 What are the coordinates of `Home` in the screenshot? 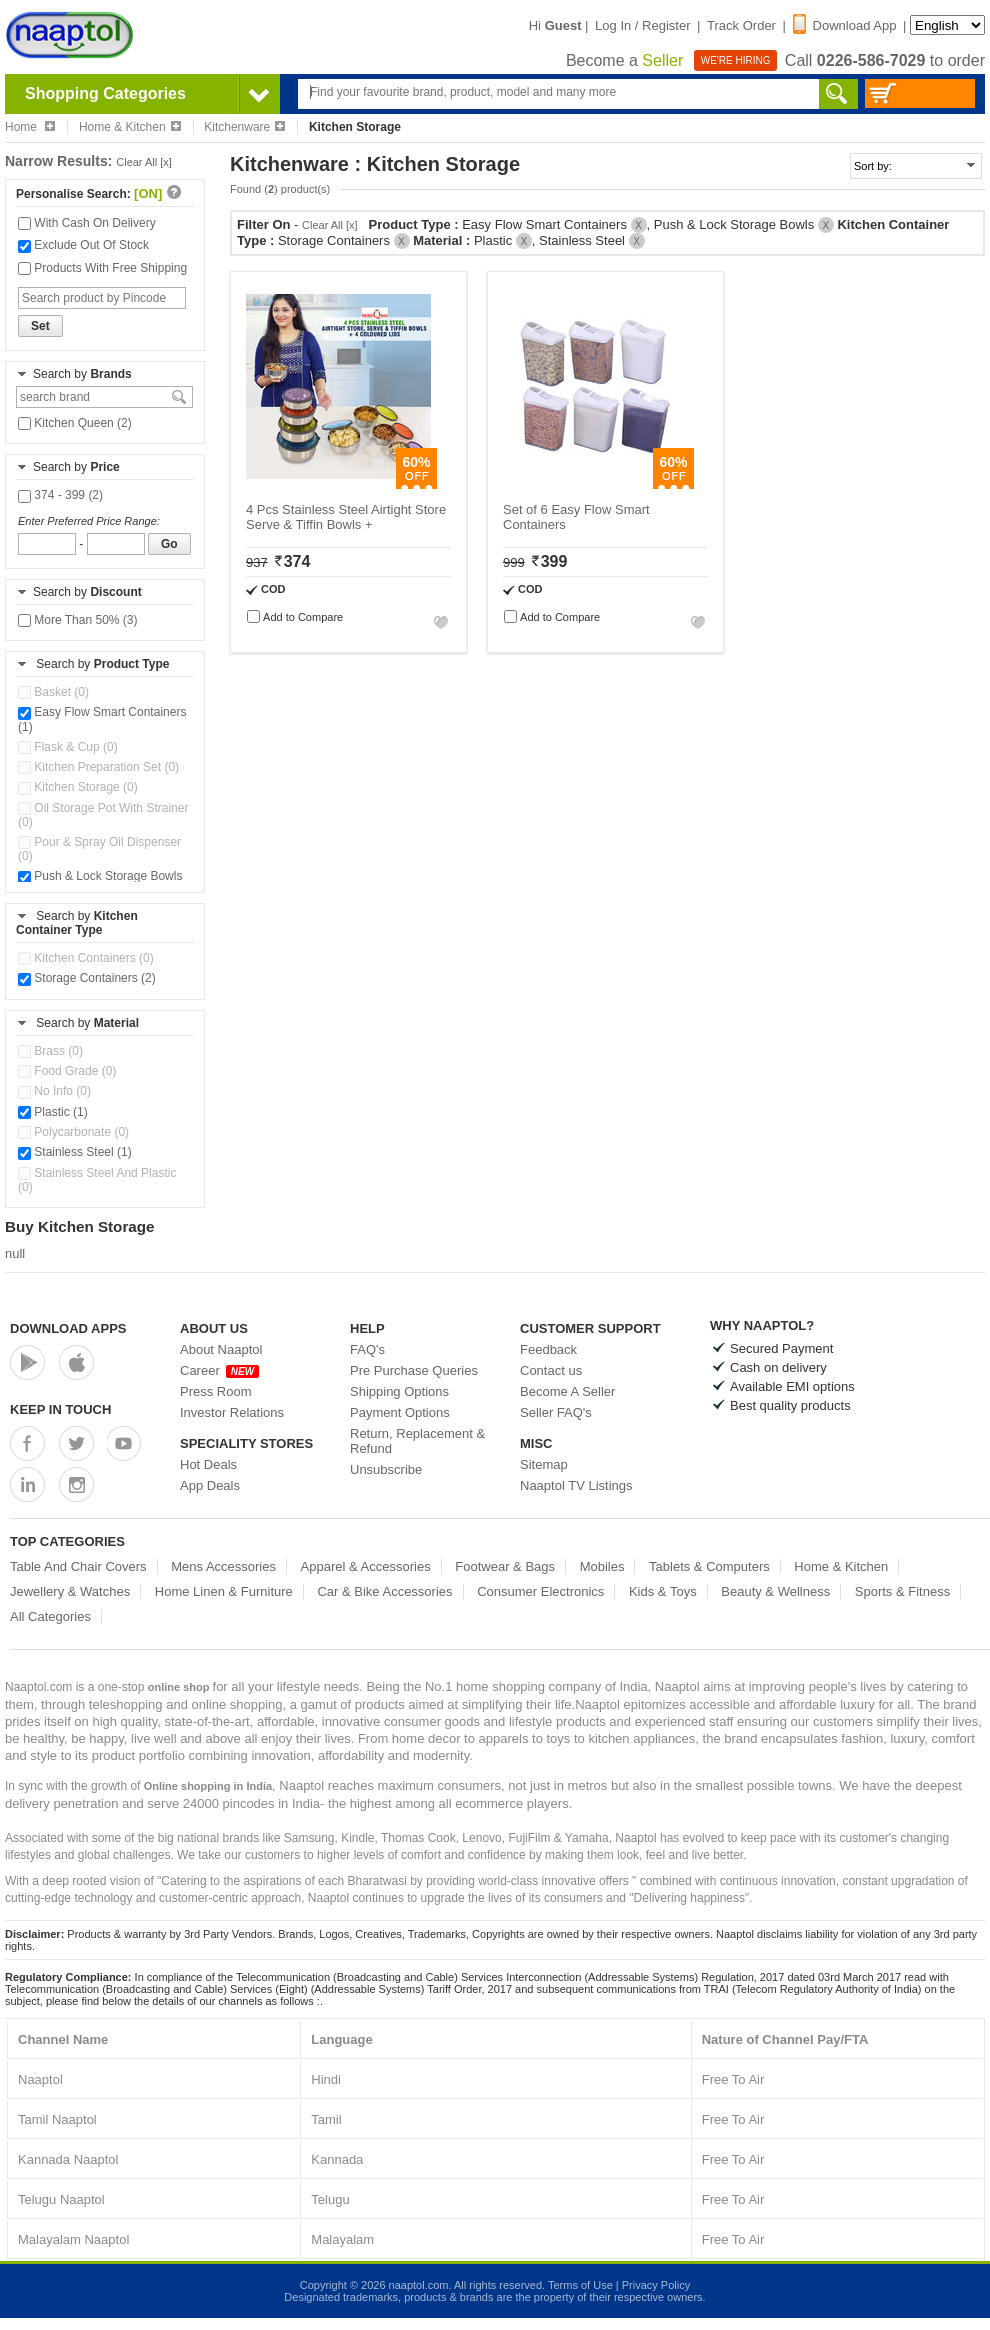 It's located at (30, 127).